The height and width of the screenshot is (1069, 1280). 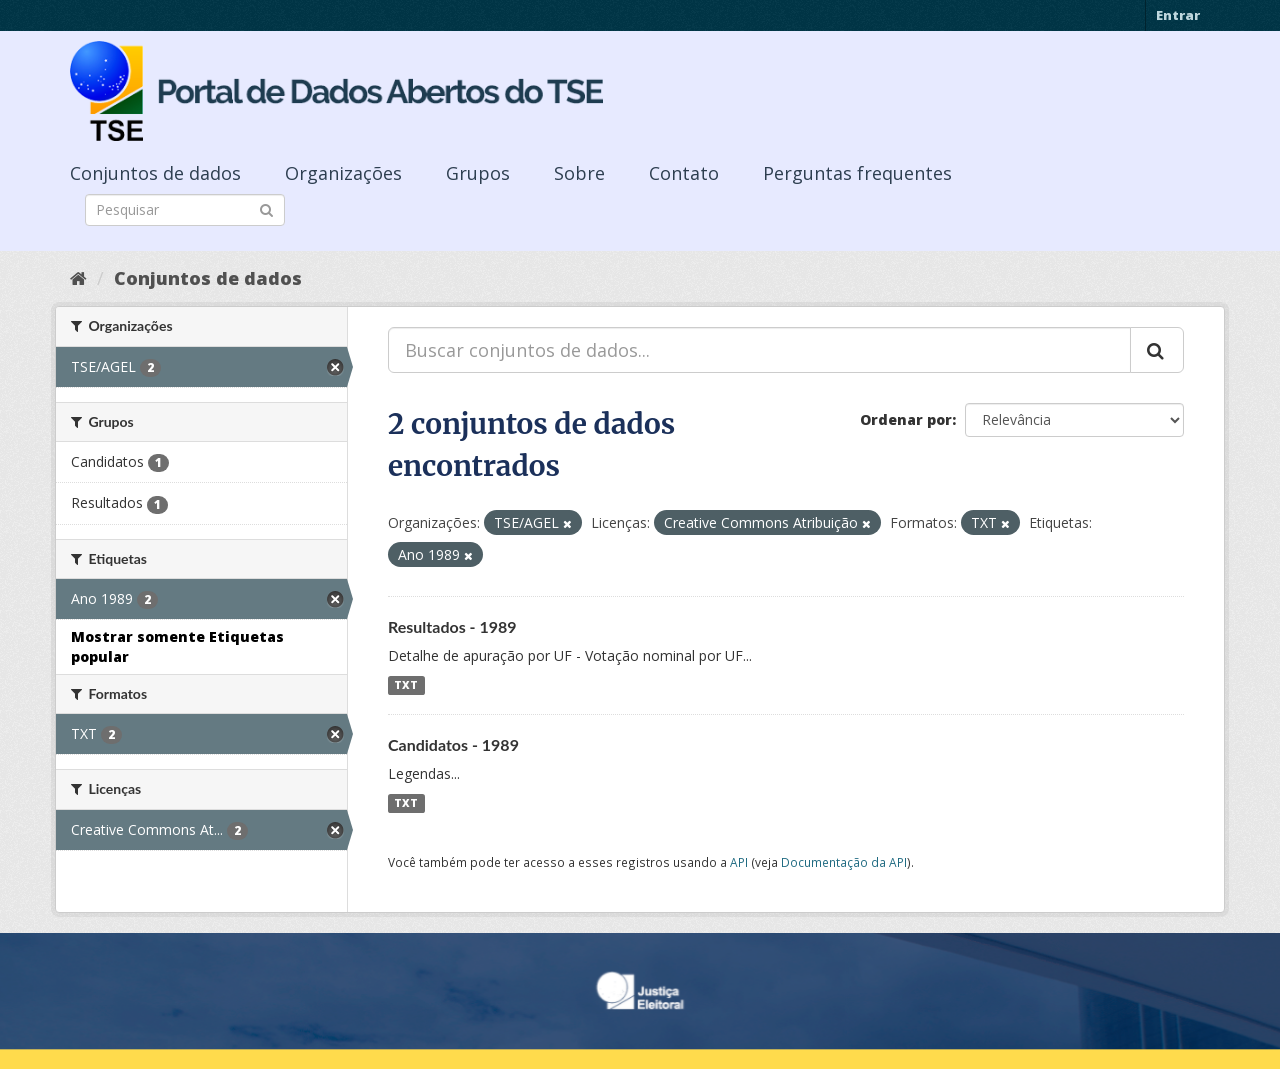 I want to click on Candidatos - 1989, so click(x=453, y=744).